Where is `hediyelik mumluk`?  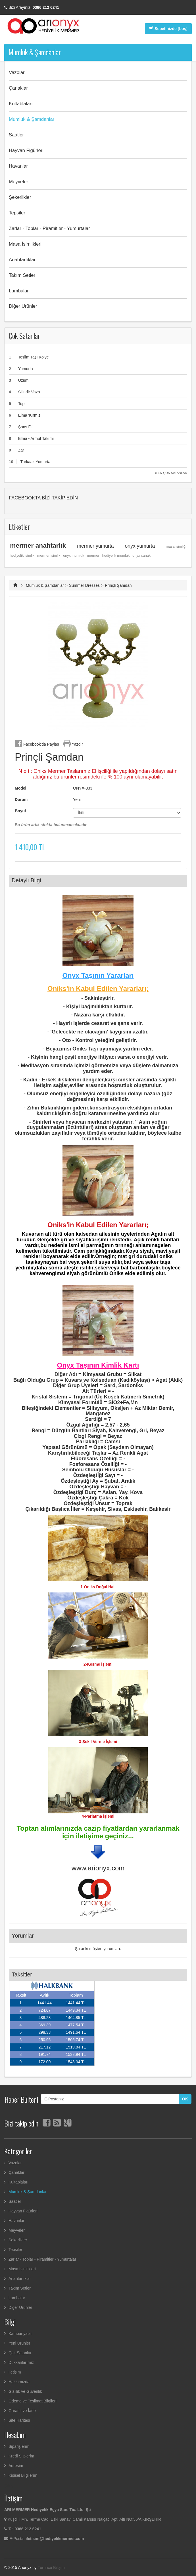 hediyelik mumluk is located at coordinates (116, 556).